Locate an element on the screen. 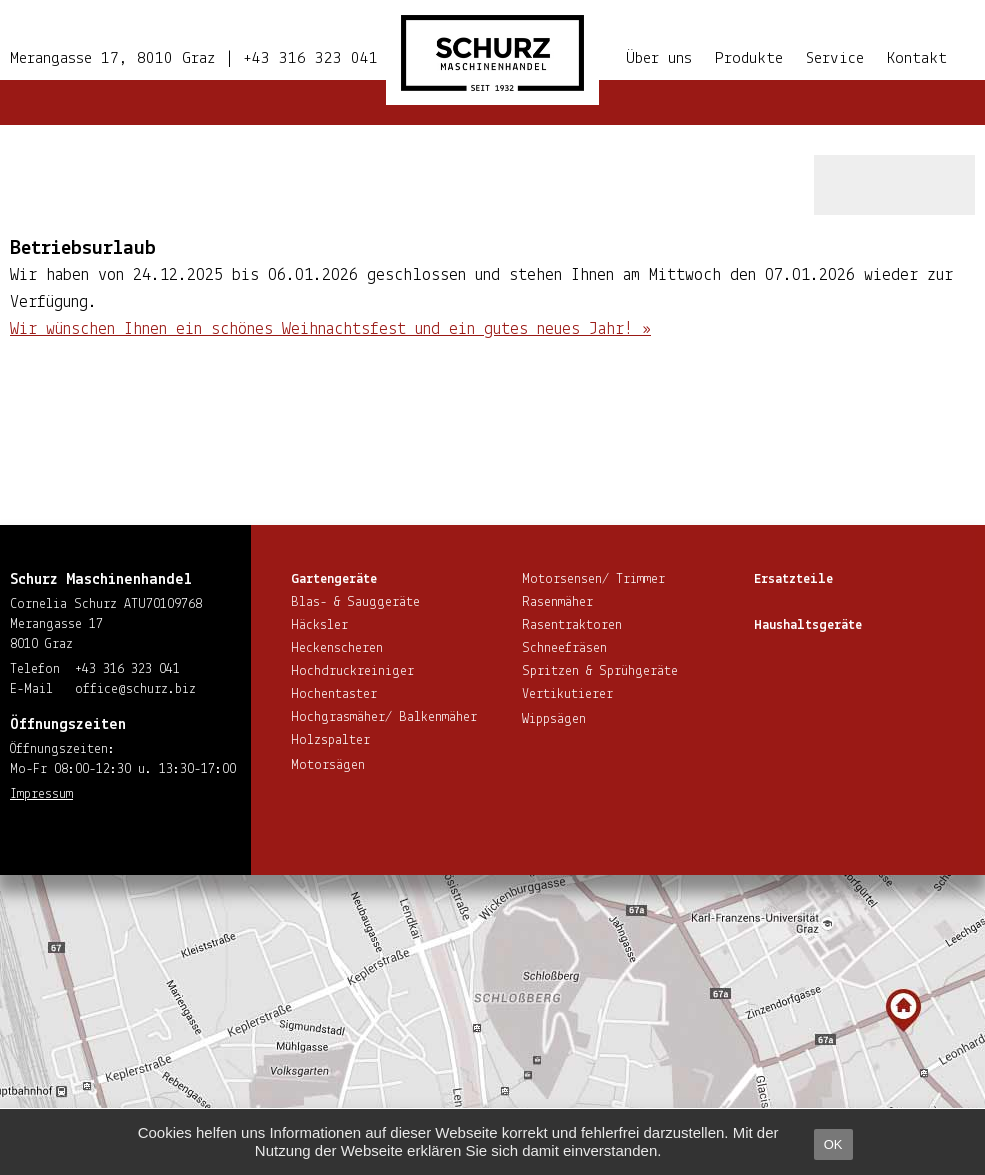  Ver­ti­ku­tie­rer is located at coordinates (567, 694).